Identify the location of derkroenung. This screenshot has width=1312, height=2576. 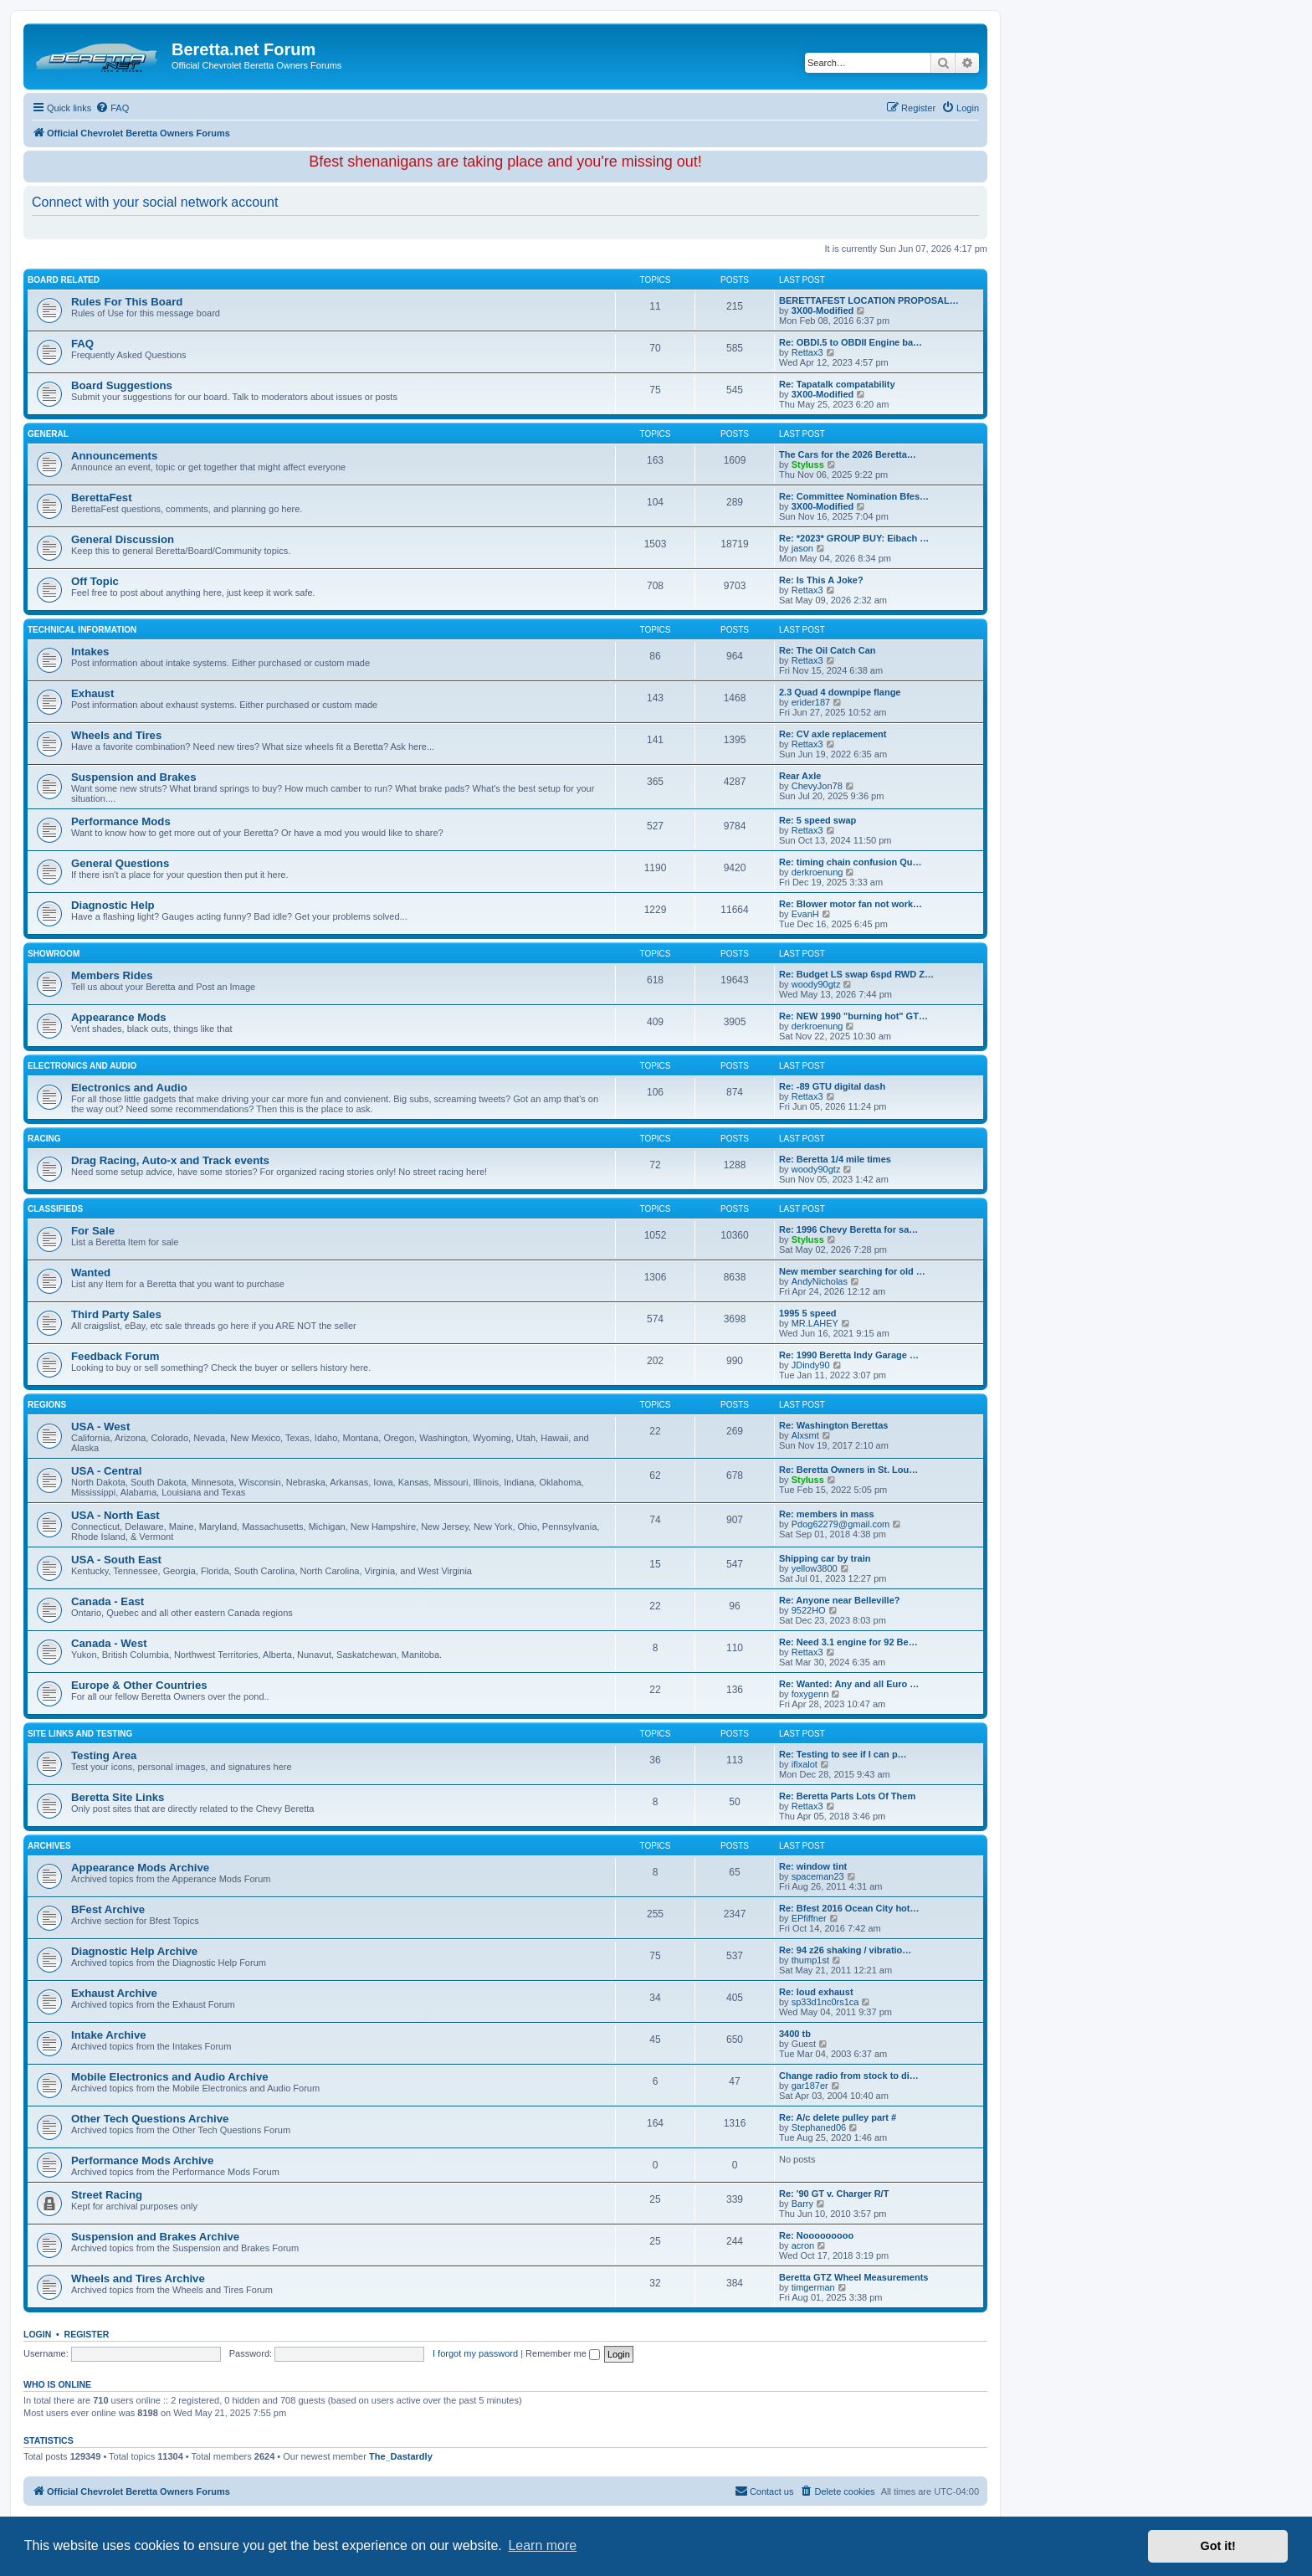
(817, 872).